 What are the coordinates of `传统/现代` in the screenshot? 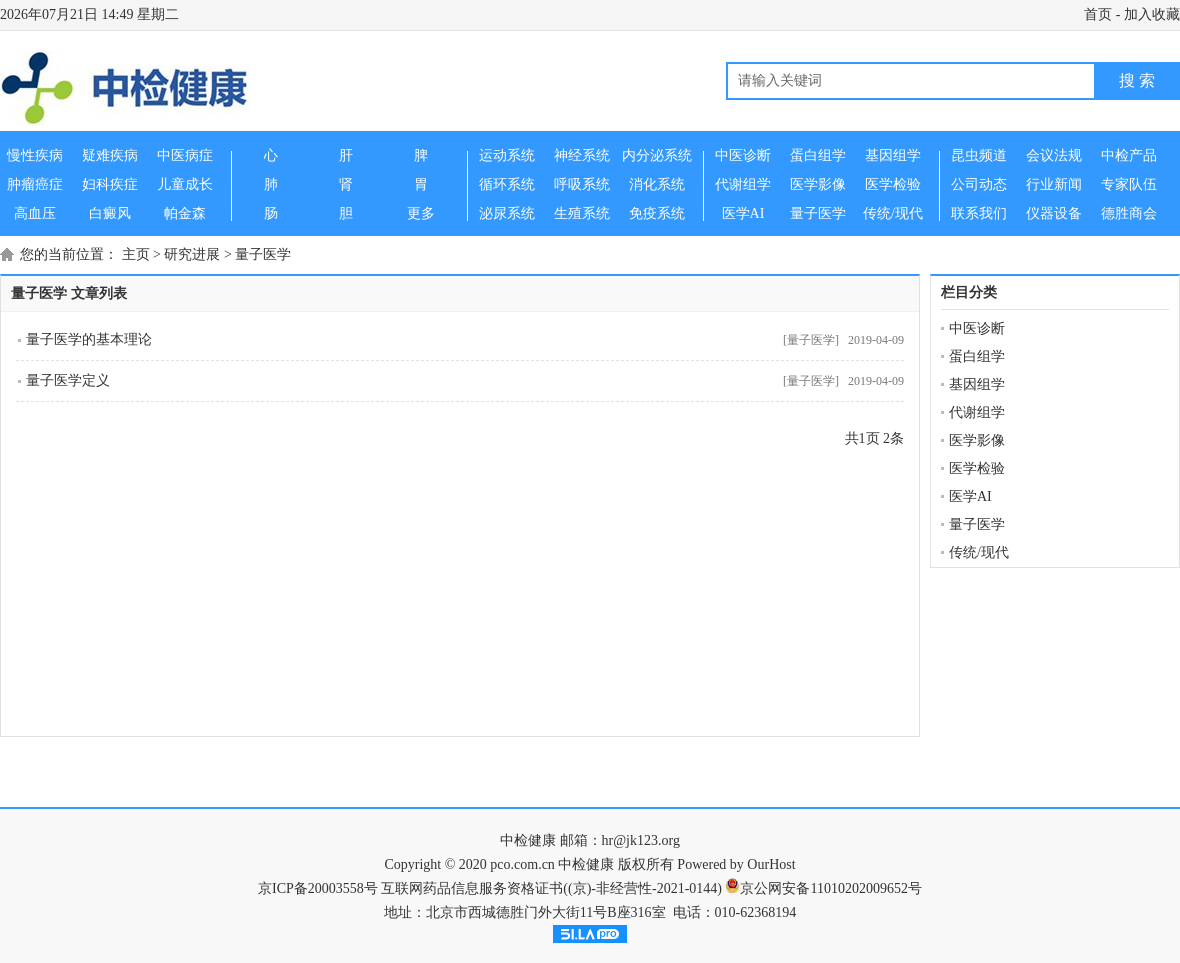 It's located at (979, 552).